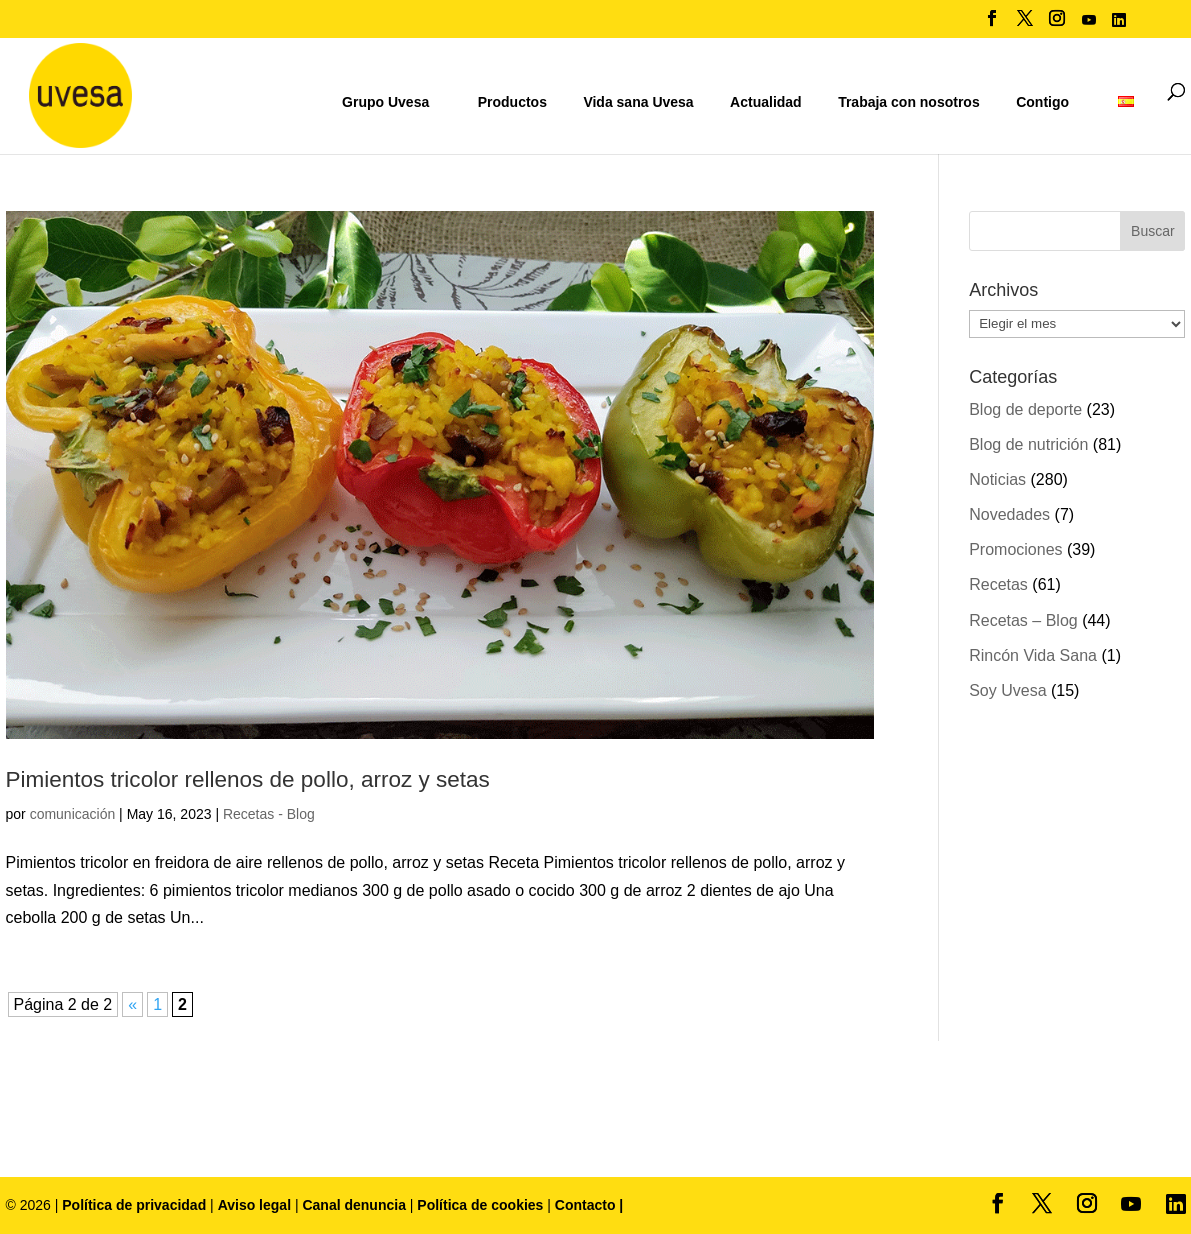  Describe the element at coordinates (132, 1004) in the screenshot. I see `« [Página anterior]` at that location.